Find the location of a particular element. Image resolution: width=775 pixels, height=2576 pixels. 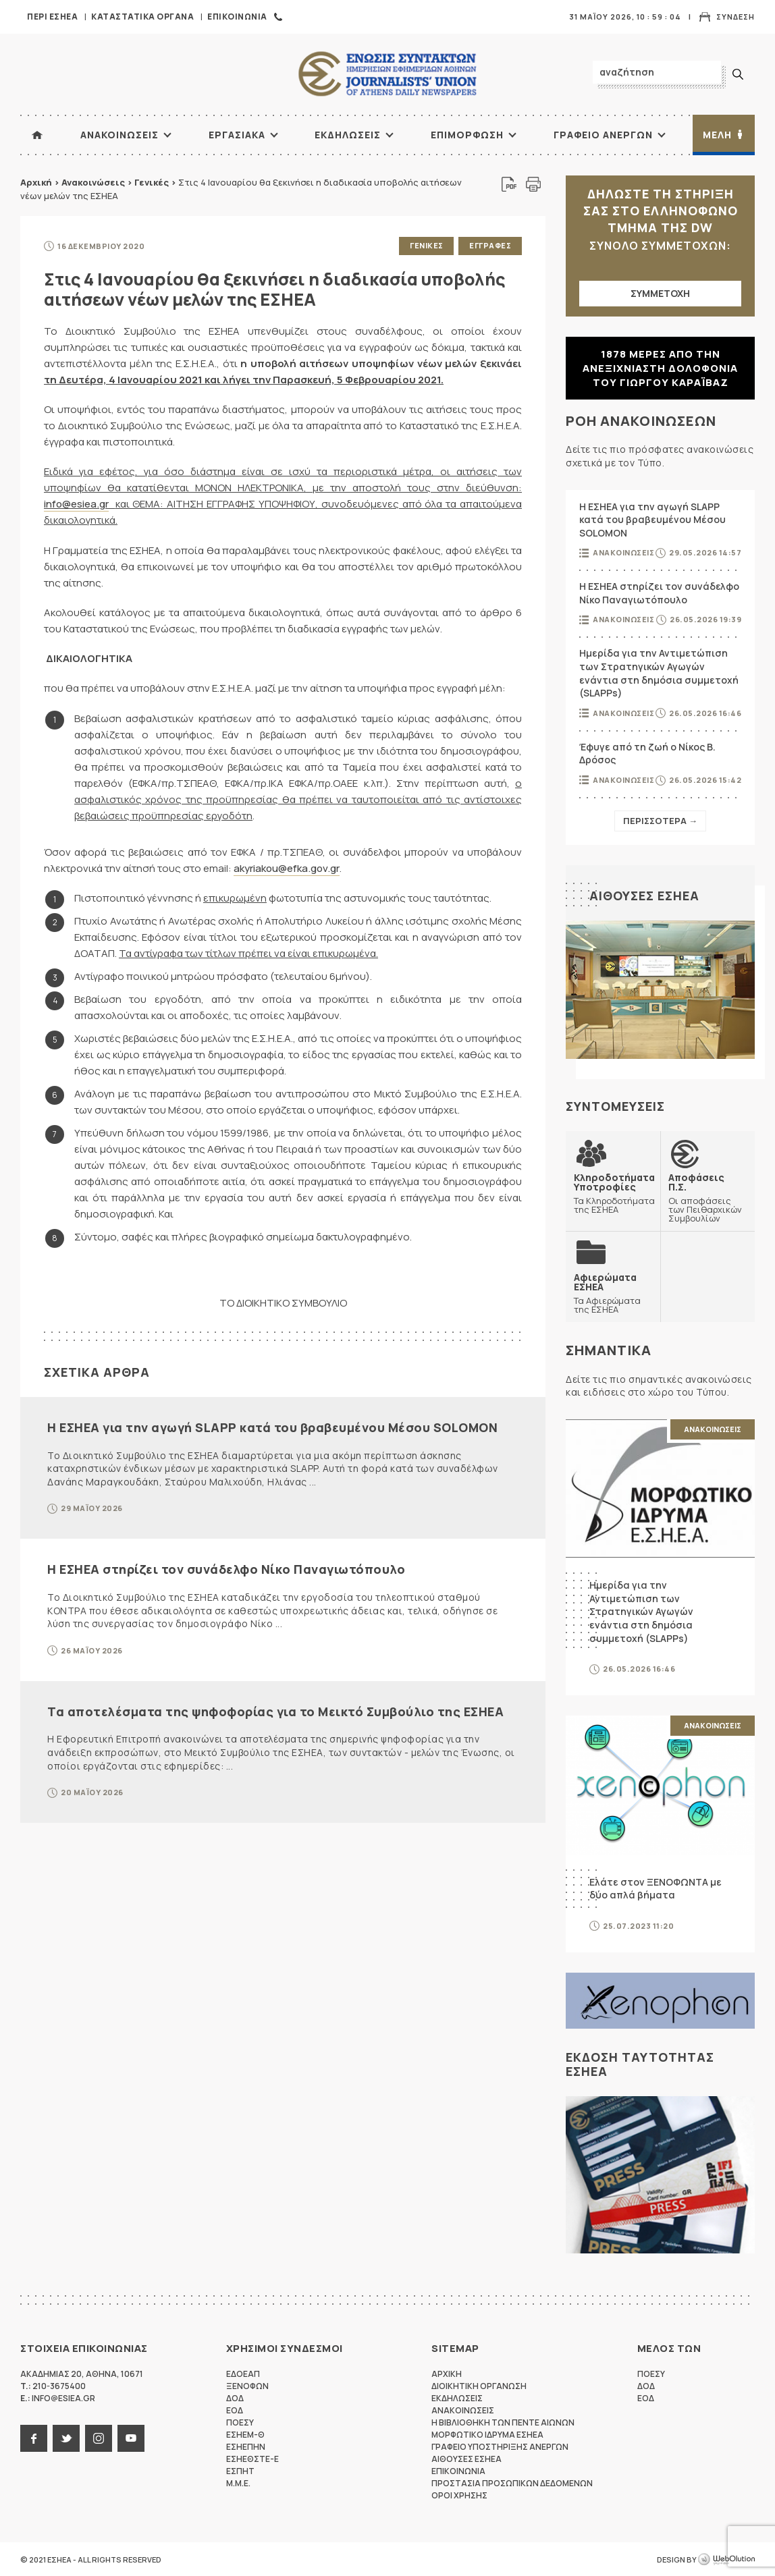

Η Βιβλιοθηκη των πεντε αιωνων is located at coordinates (502, 2422).